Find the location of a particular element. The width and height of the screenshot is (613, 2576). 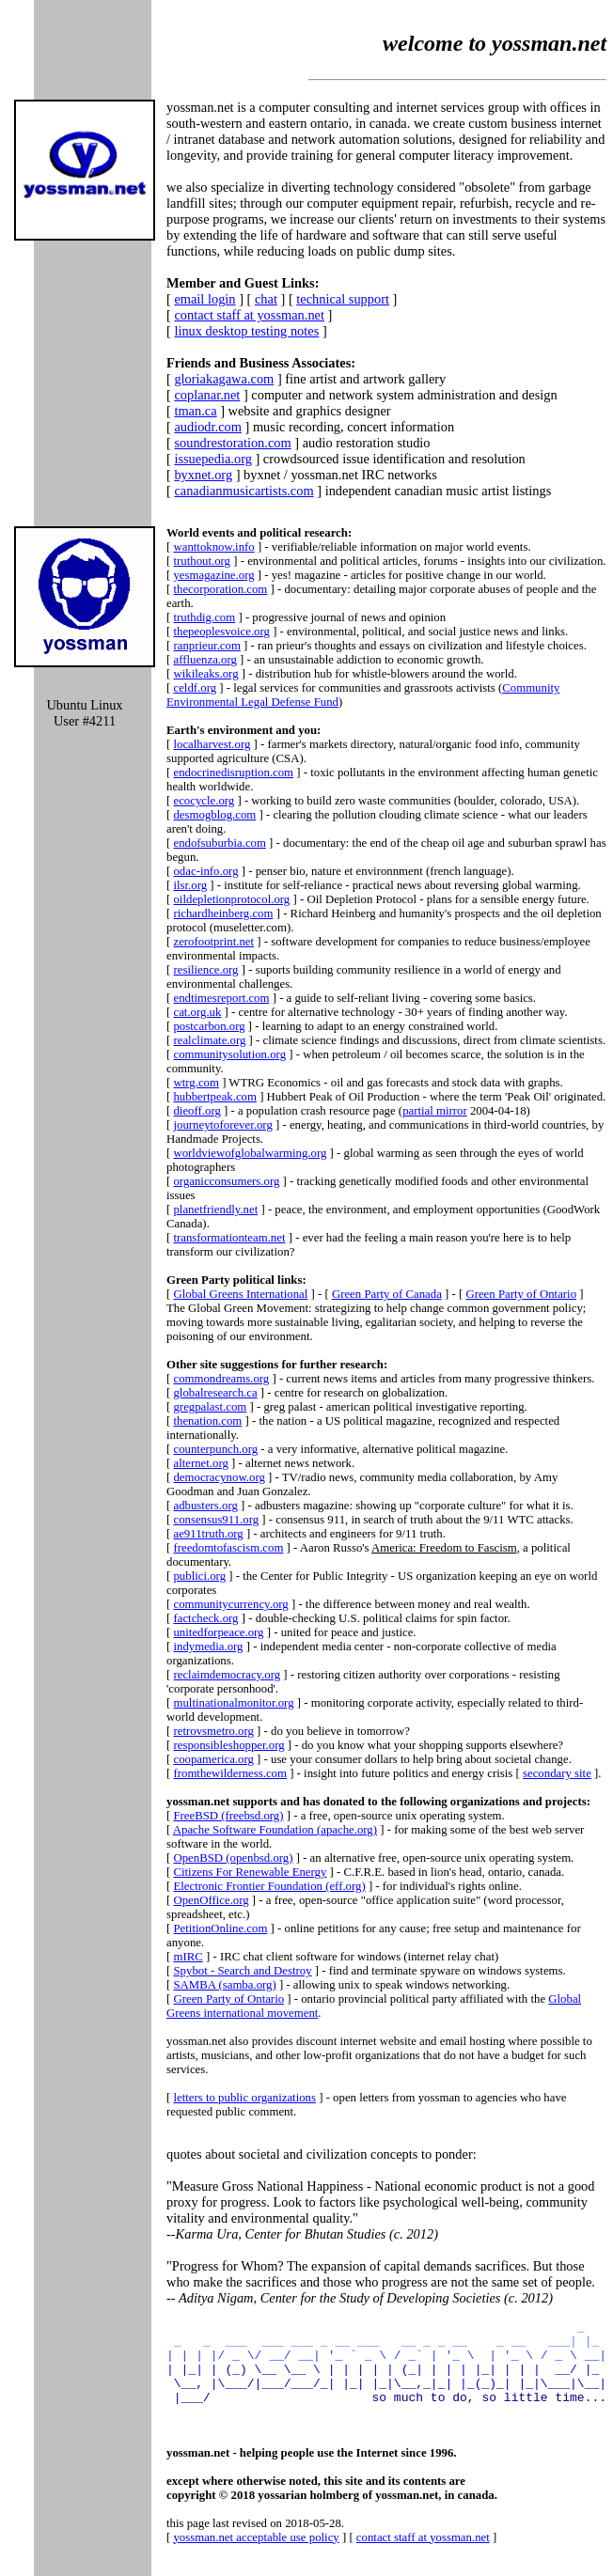

hubbertpeak.com is located at coordinates (214, 1096).